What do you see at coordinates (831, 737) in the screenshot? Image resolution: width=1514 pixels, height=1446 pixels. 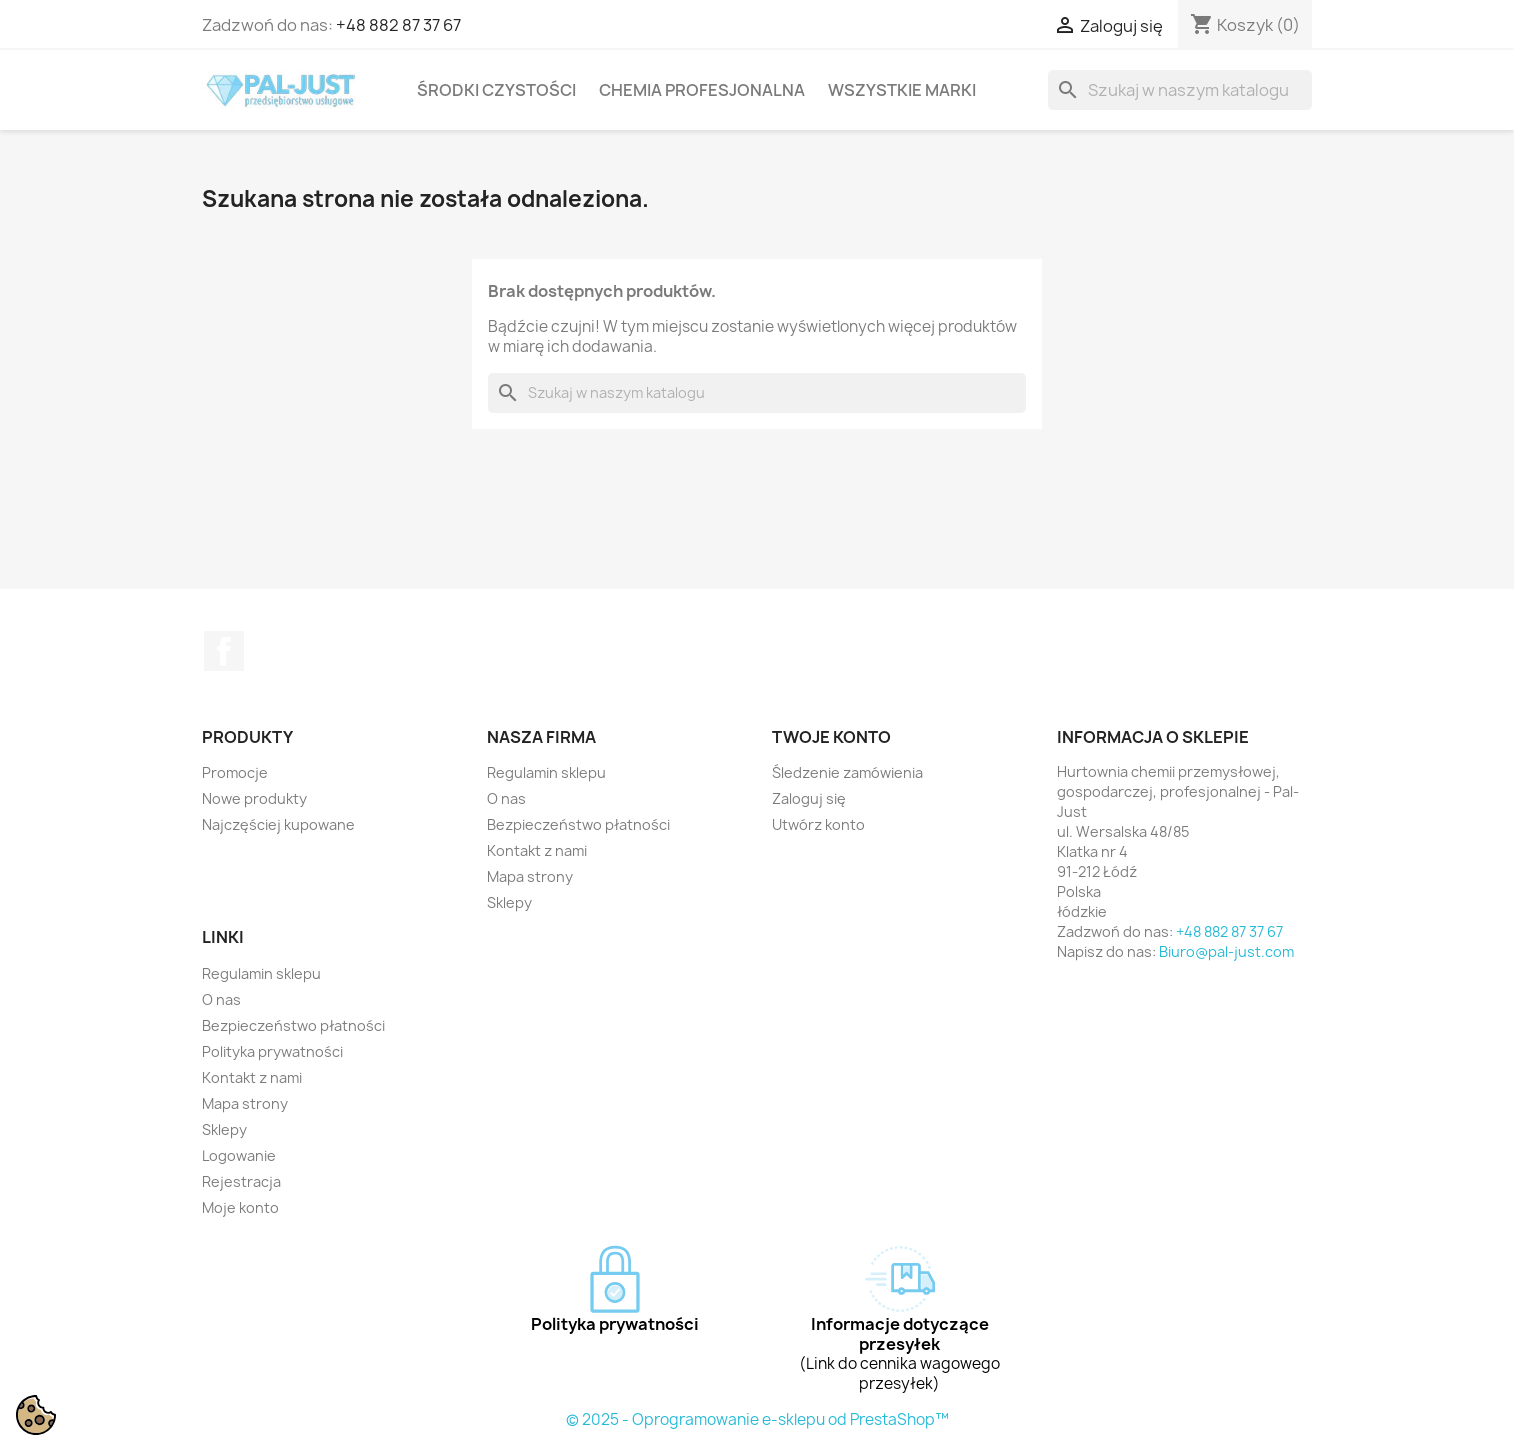 I see `Twoje konto` at bounding box center [831, 737].